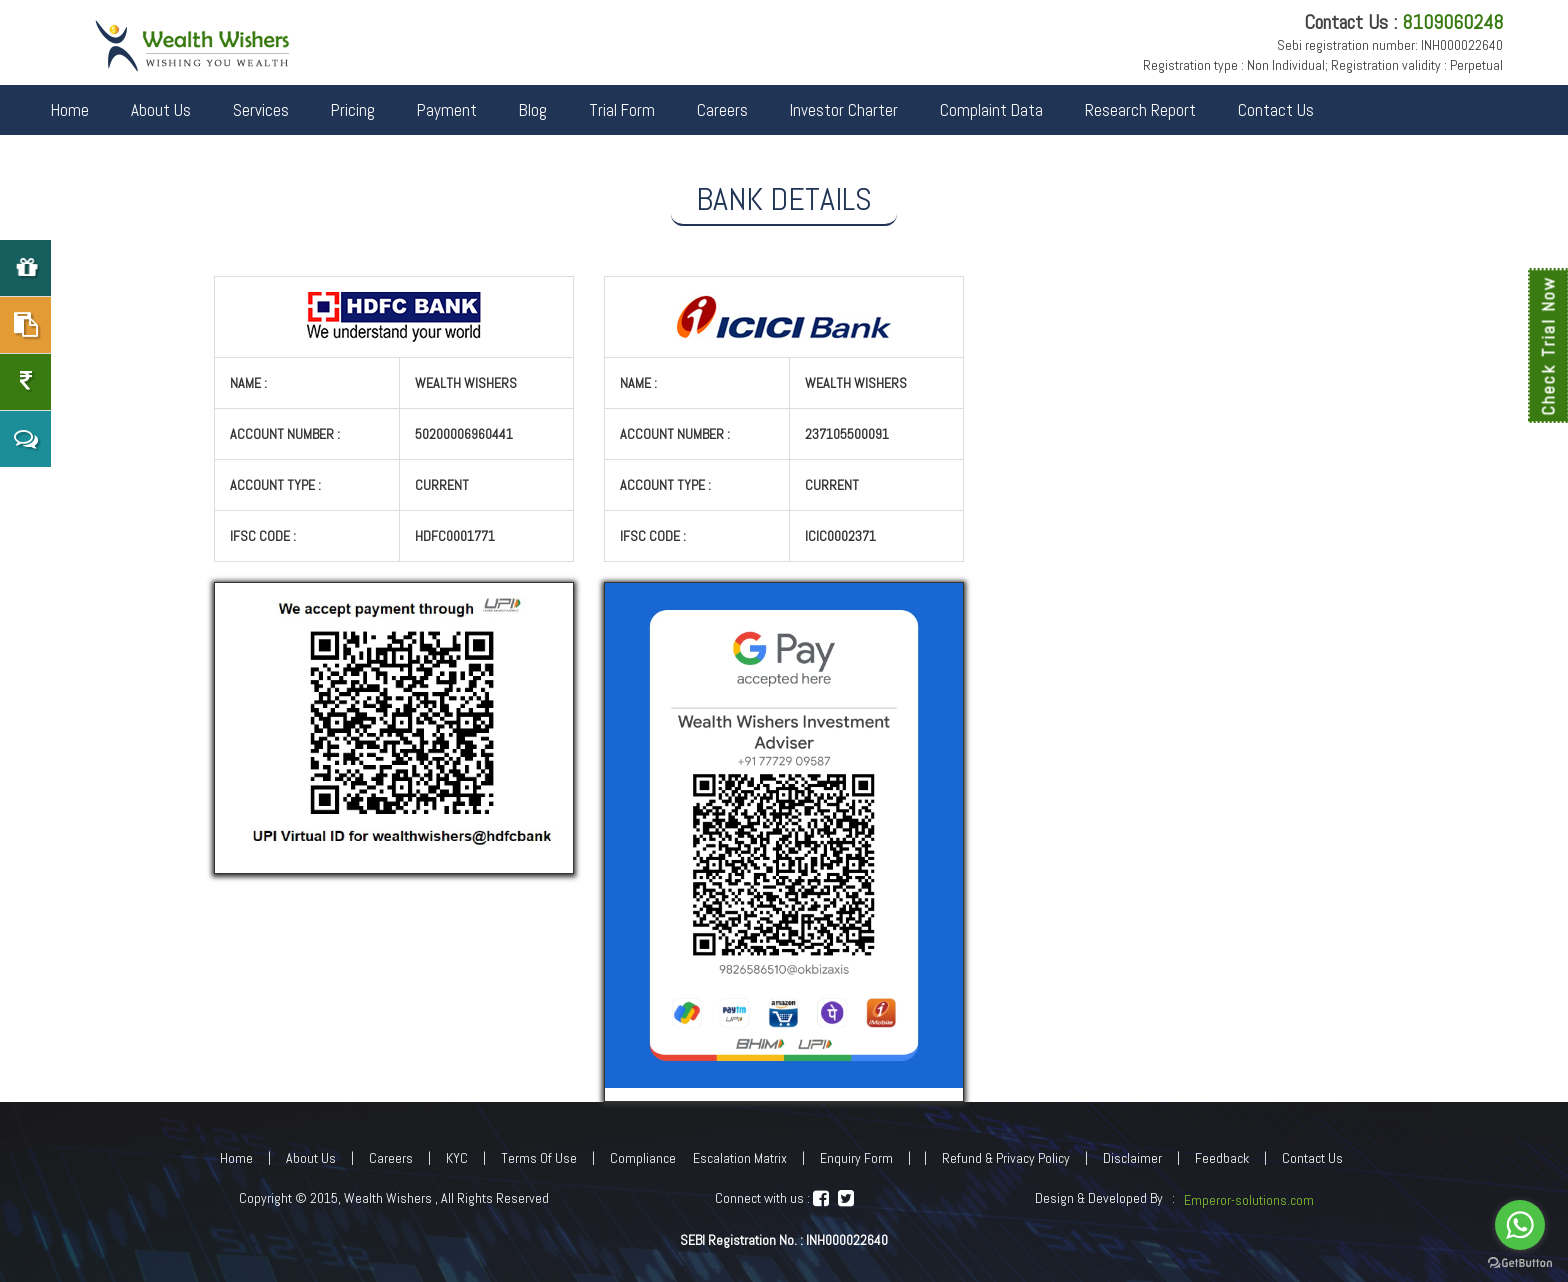 The width and height of the screenshot is (1568, 1282). What do you see at coordinates (1132, 1158) in the screenshot?
I see `Disclaimer` at bounding box center [1132, 1158].